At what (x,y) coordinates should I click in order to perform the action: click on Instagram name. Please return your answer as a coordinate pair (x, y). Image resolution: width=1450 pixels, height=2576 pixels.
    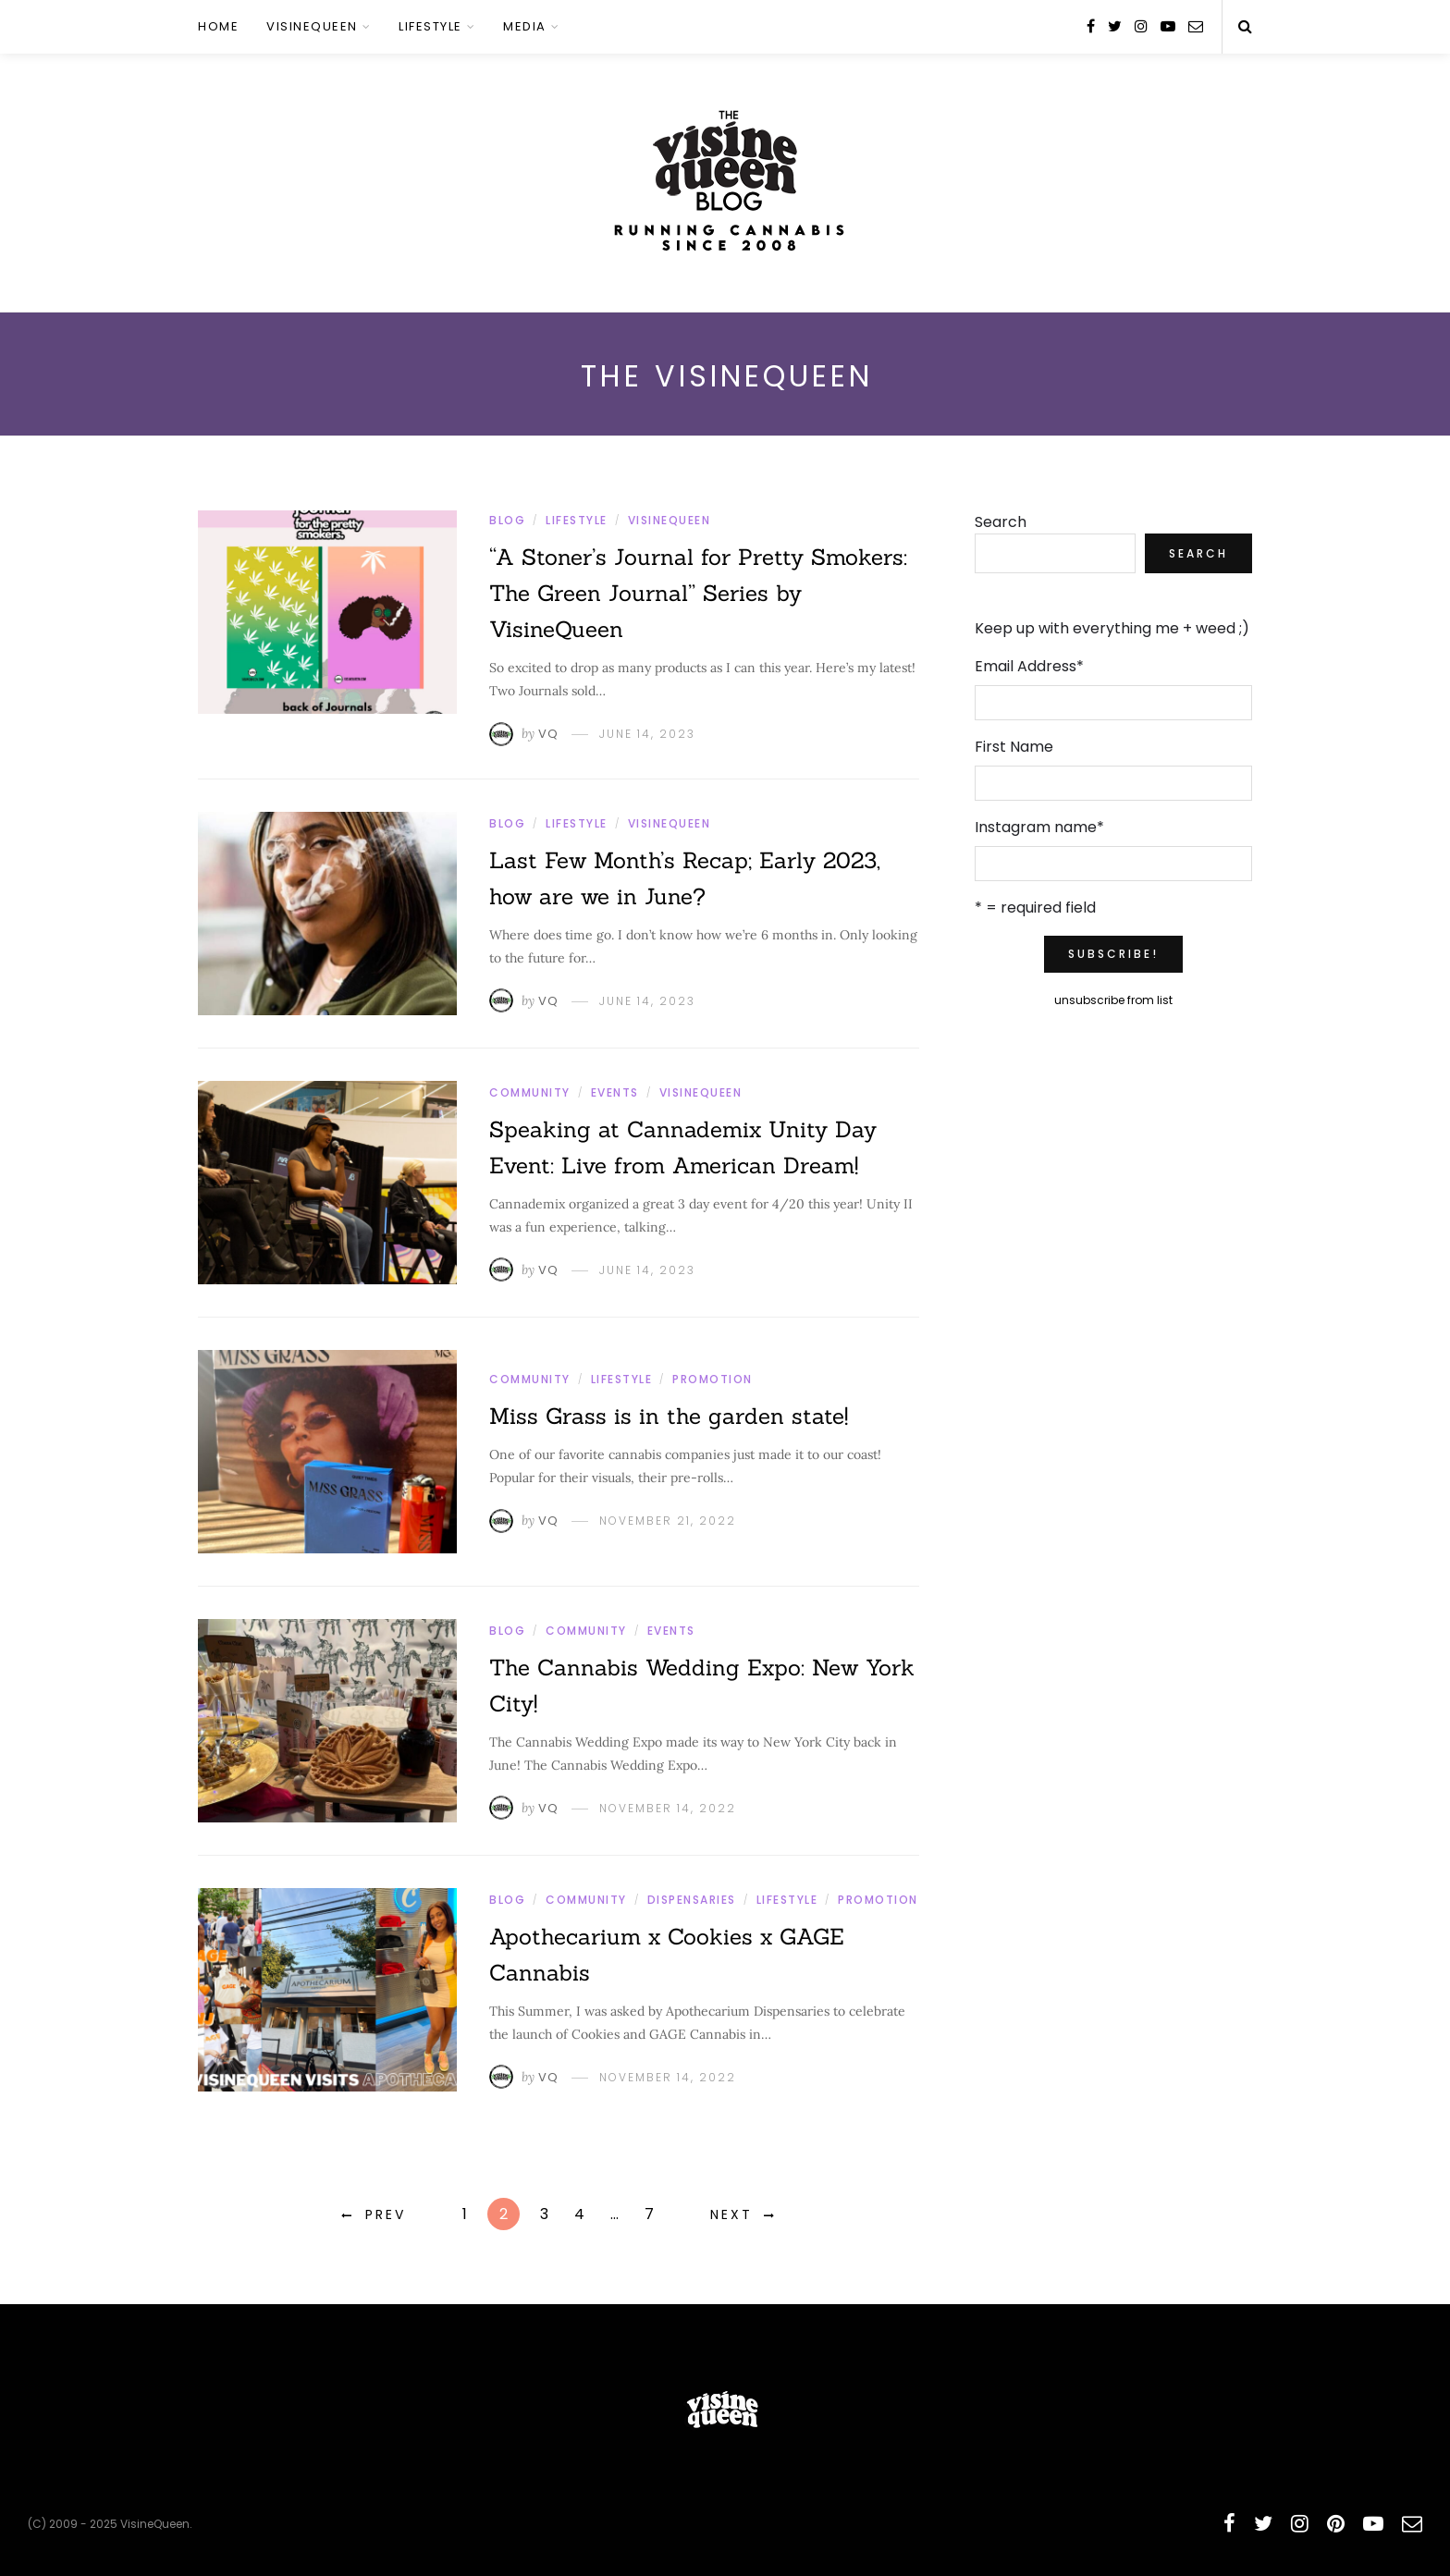
    Looking at the image, I should click on (1039, 827).